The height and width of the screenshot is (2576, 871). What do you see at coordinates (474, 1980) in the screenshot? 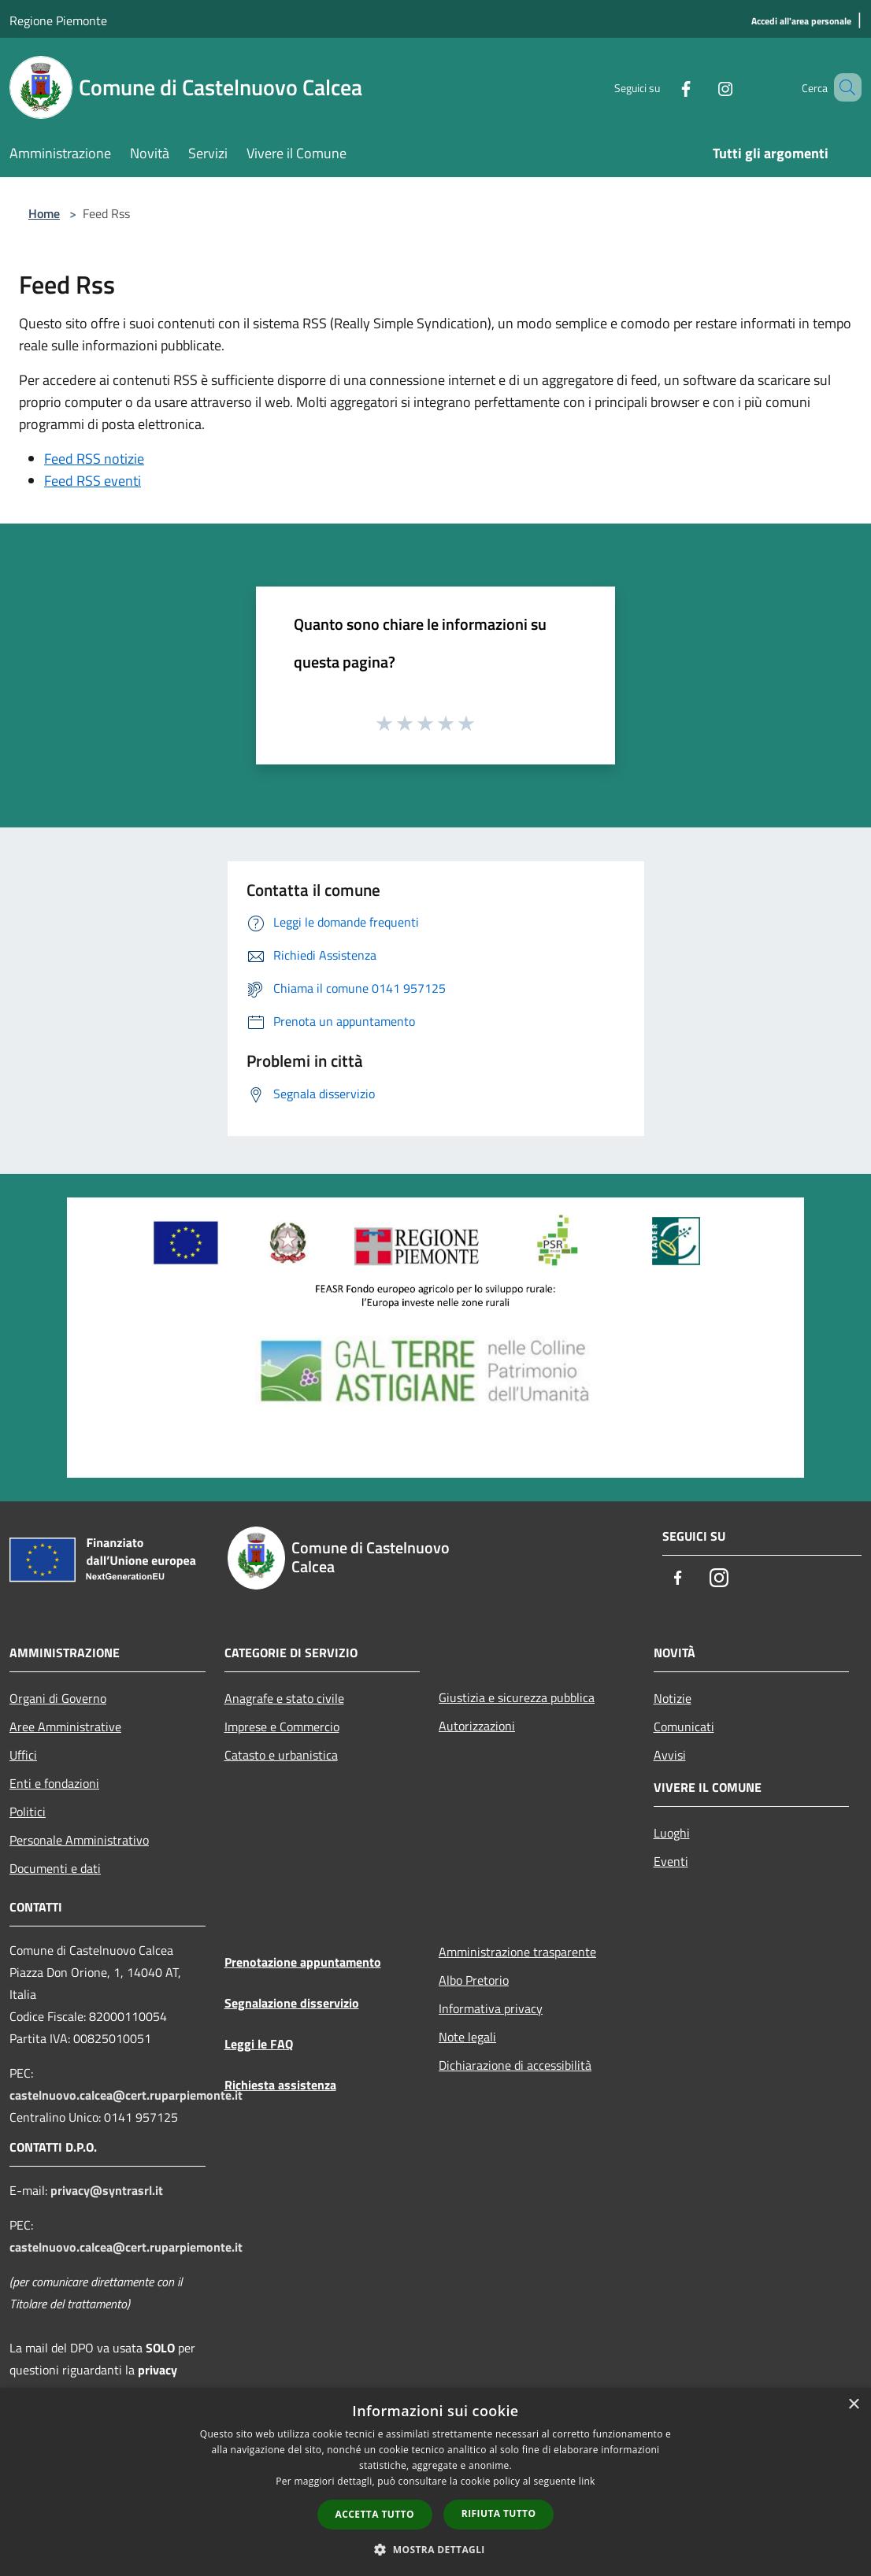
I see `Albo Pretorio` at bounding box center [474, 1980].